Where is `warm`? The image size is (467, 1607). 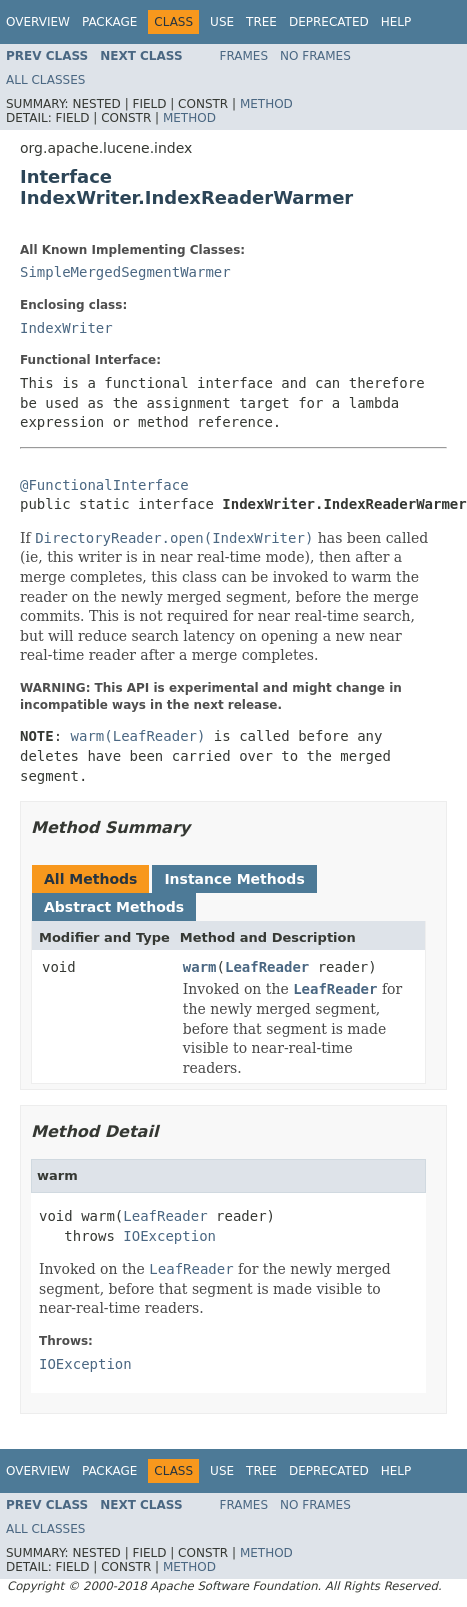
warm is located at coordinates (200, 967).